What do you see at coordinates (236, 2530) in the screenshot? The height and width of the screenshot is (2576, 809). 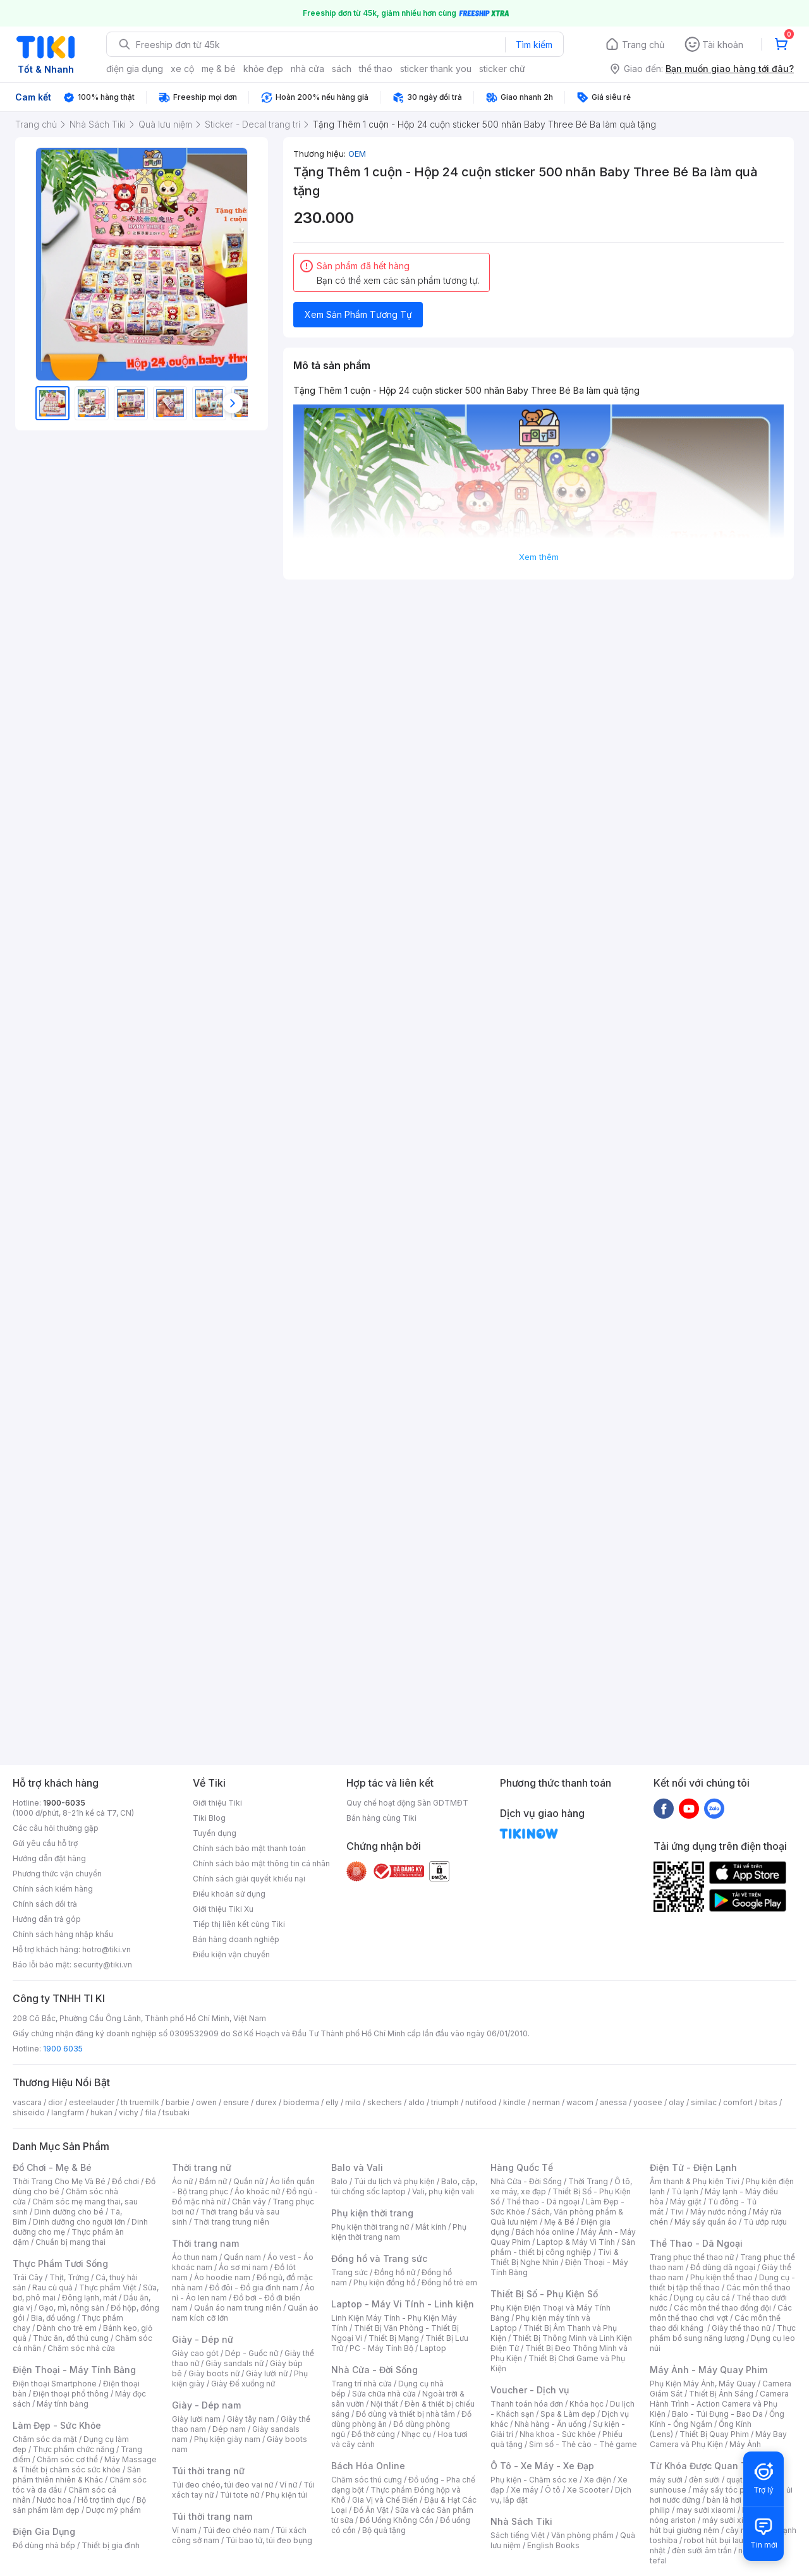 I see `Túi đeo chéo nam` at bounding box center [236, 2530].